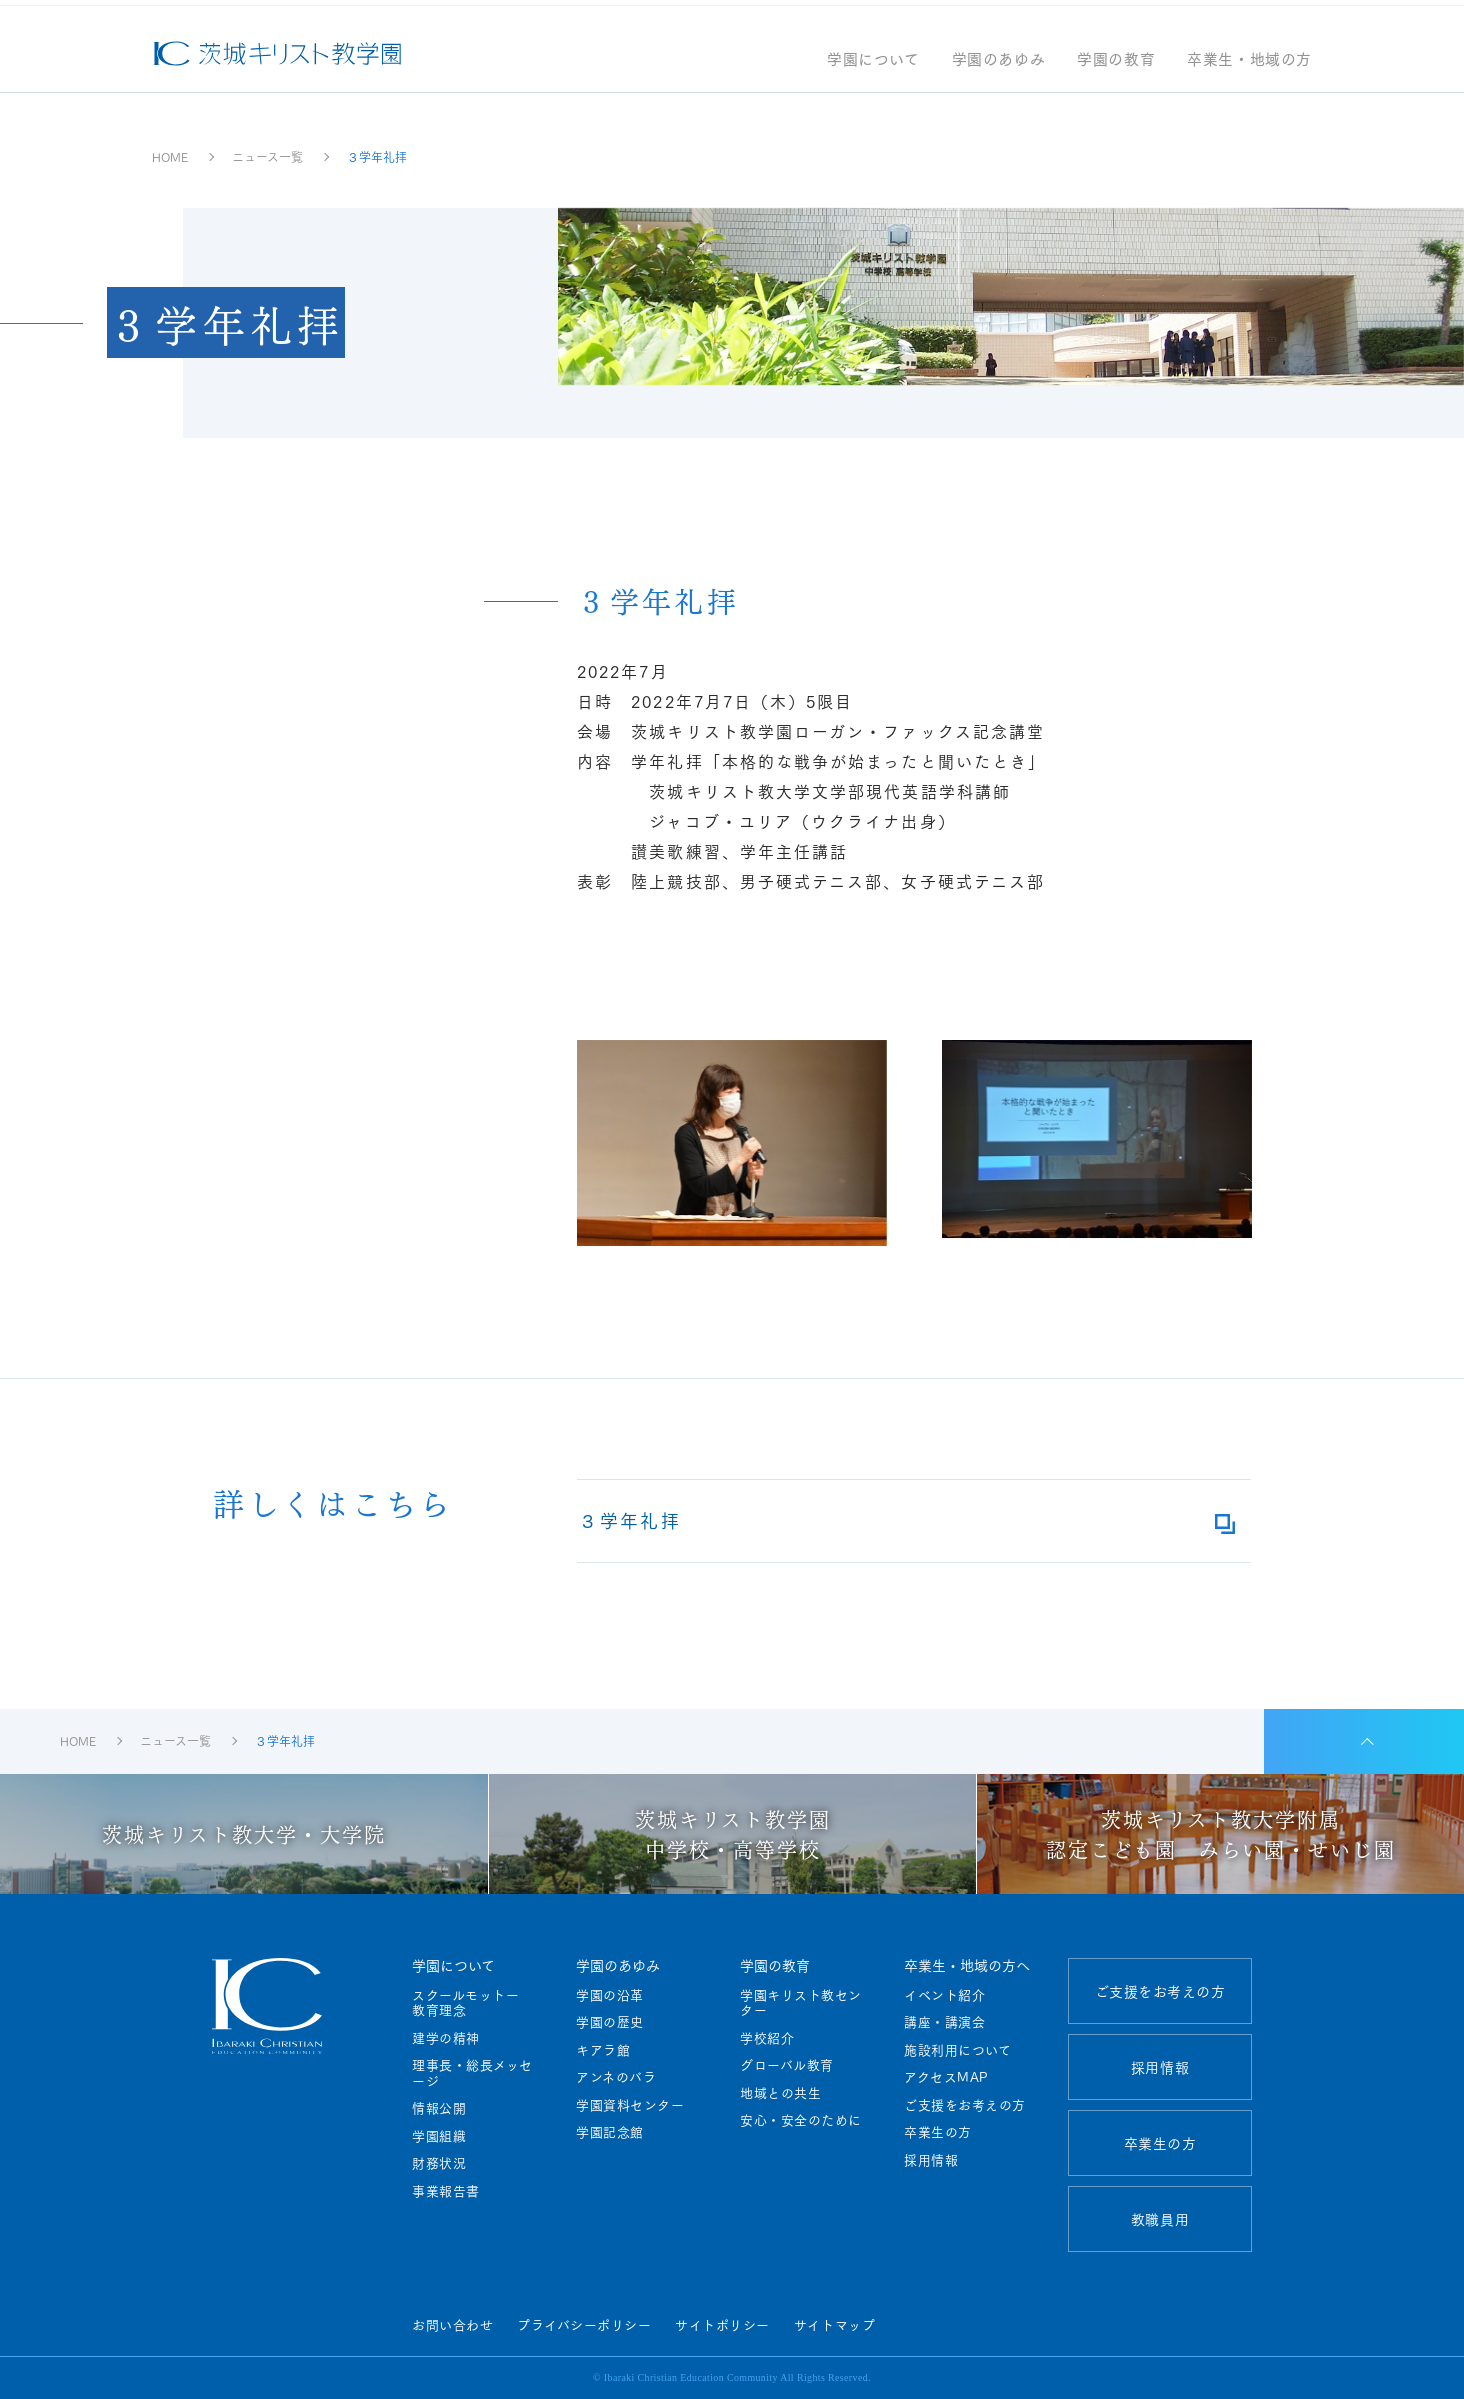 This screenshot has height=2399, width=1464. What do you see at coordinates (472, 2072) in the screenshot?
I see `理事長・総長メッセージ` at bounding box center [472, 2072].